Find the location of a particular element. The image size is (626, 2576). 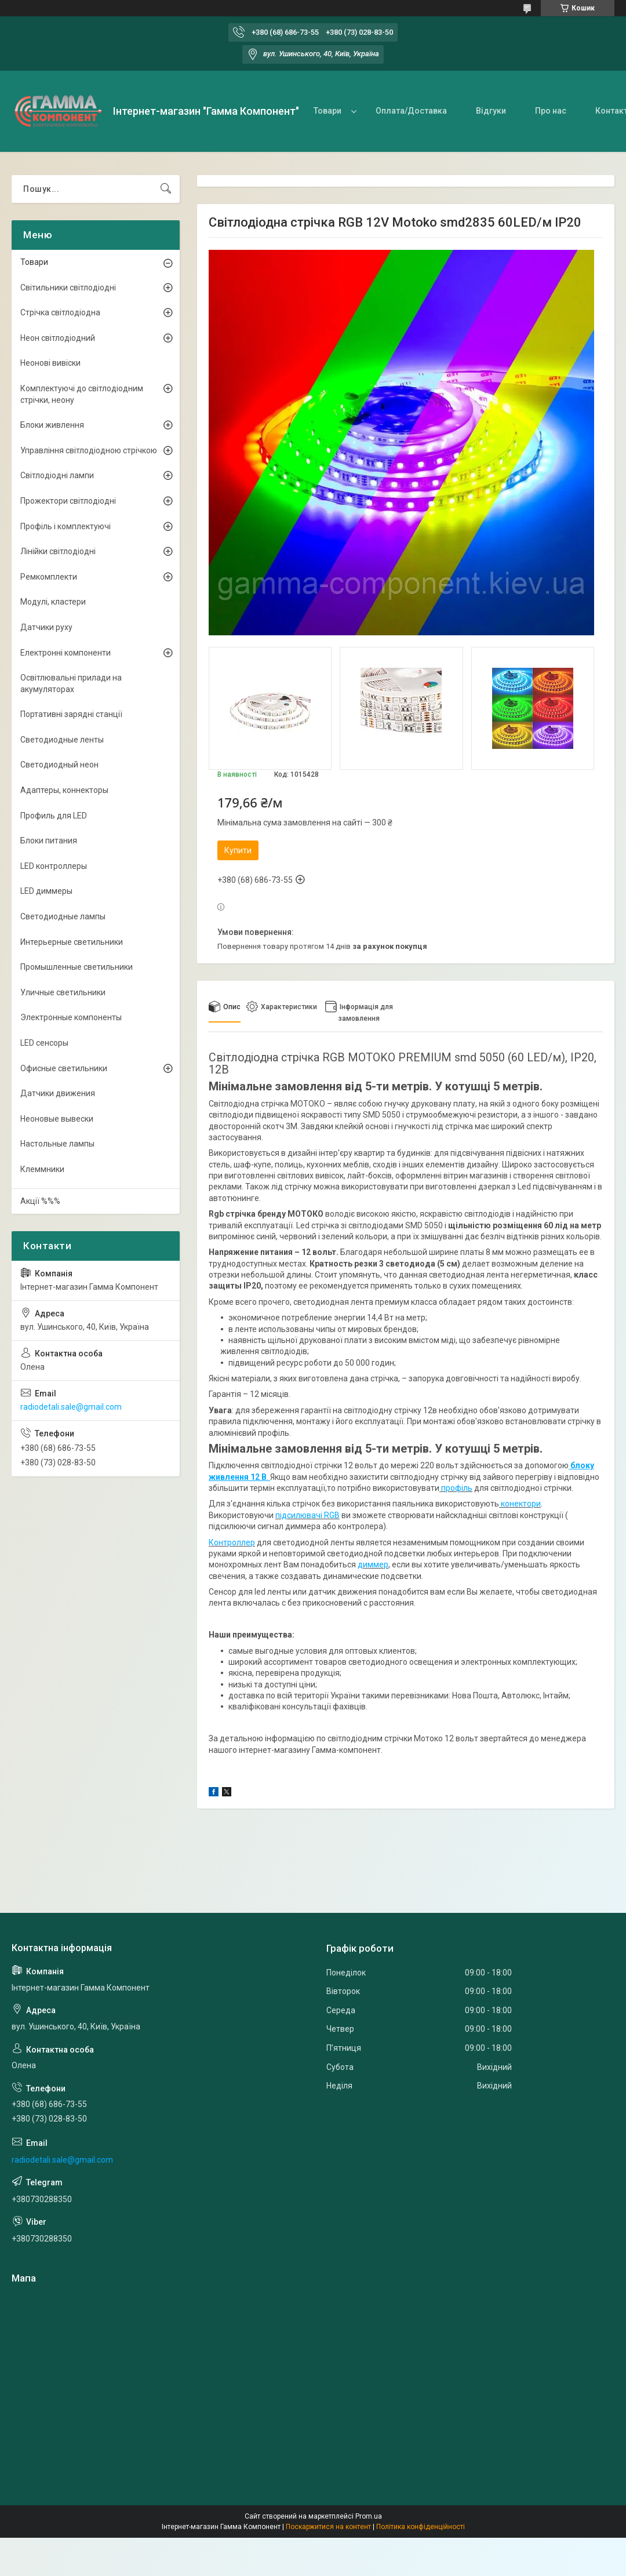

Управління світлодіодною стрічкою is located at coordinates (88, 450).